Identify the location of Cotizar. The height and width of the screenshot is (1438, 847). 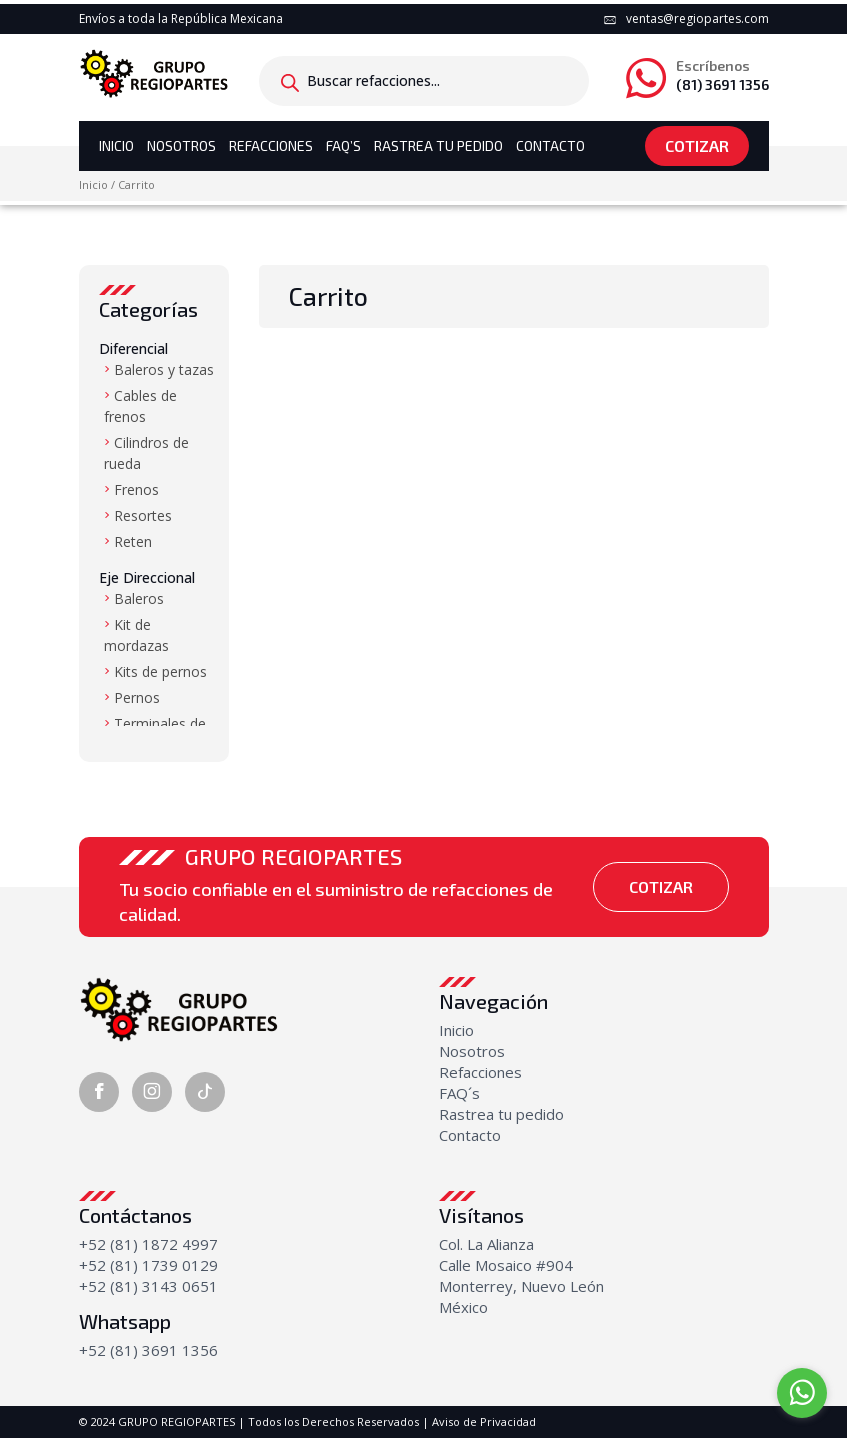
(697, 145).